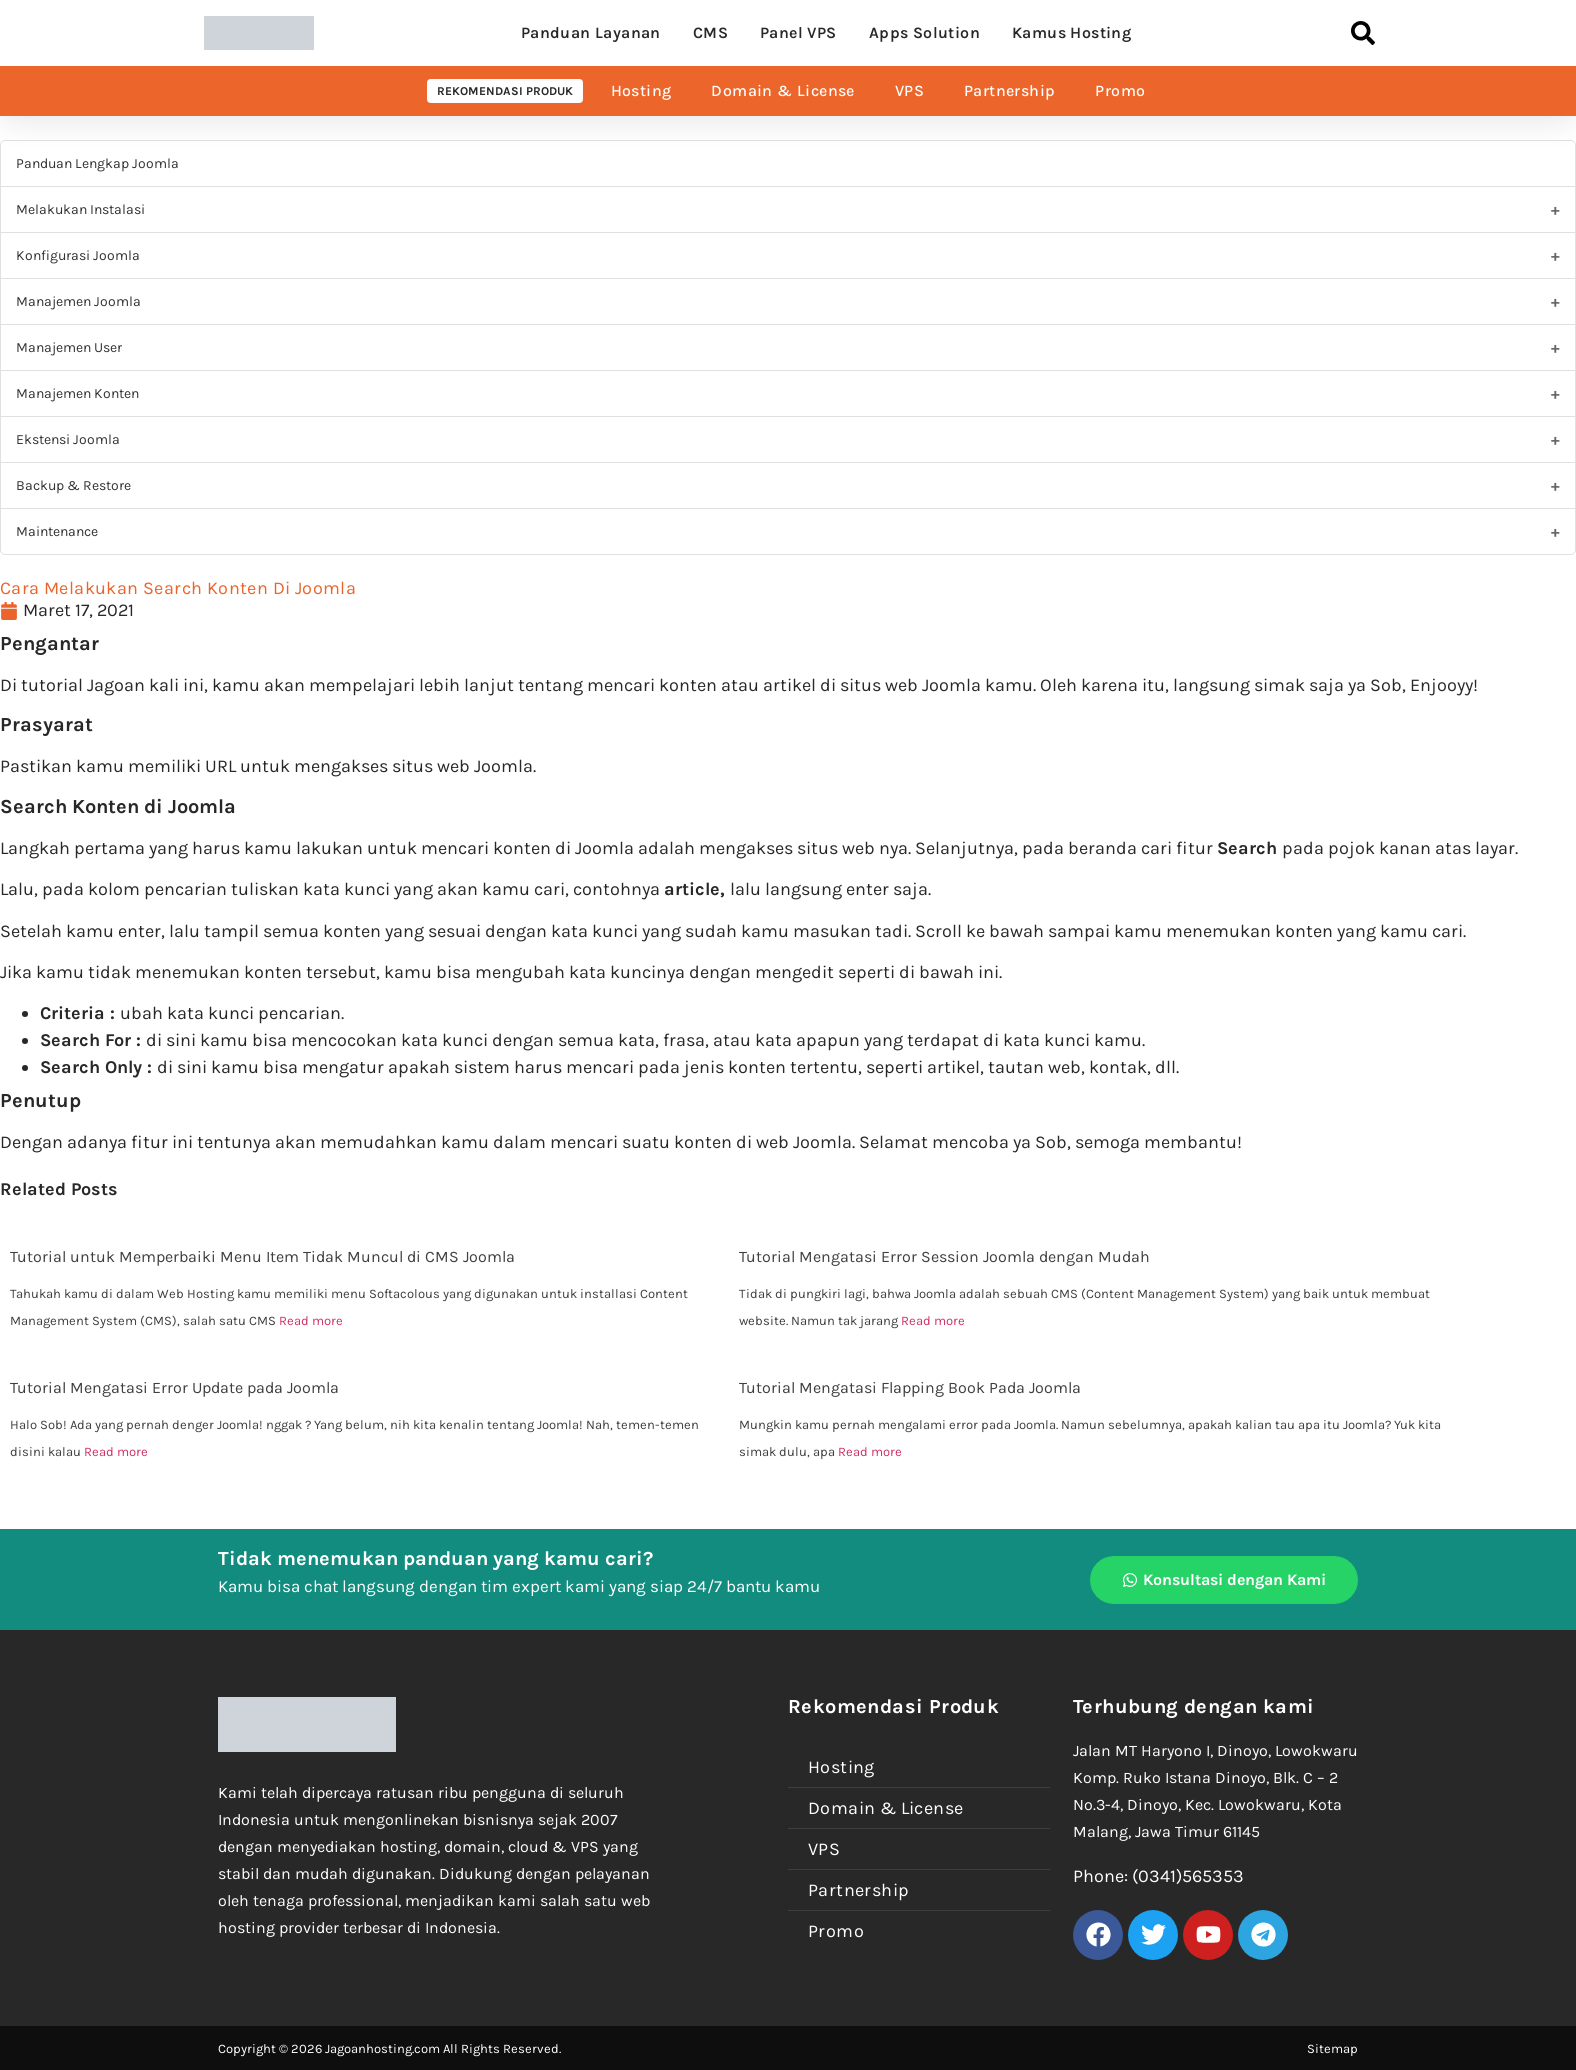  Describe the element at coordinates (782, 90) in the screenshot. I see `Domain & License` at that location.